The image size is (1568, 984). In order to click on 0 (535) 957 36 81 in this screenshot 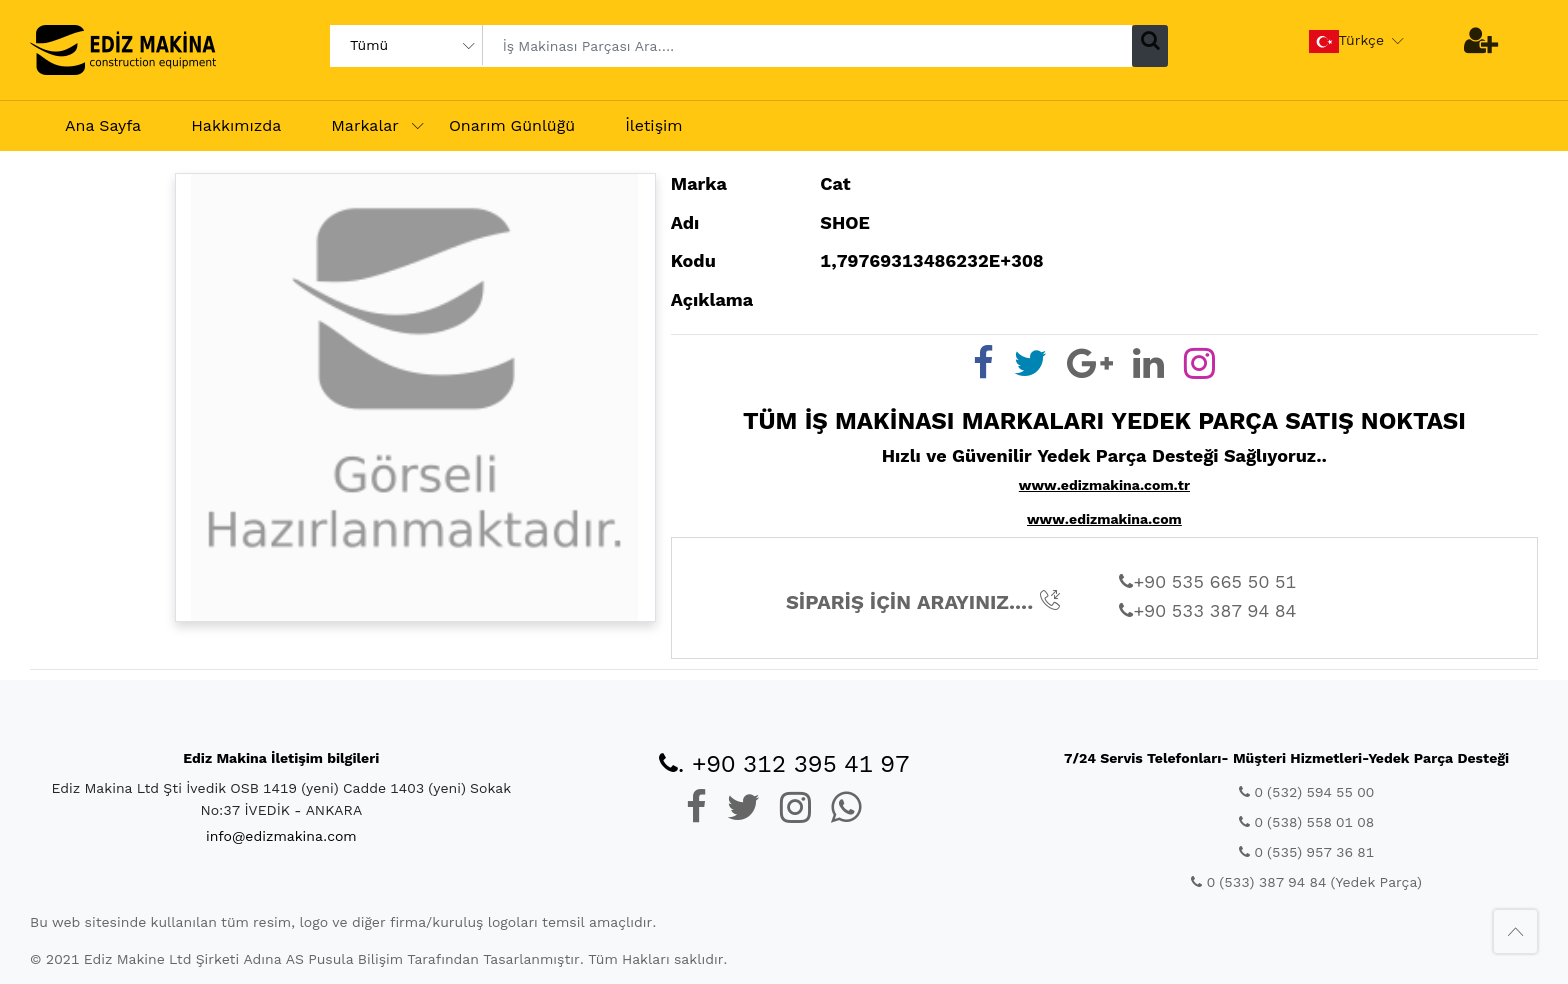, I will do `click(1306, 852)`.